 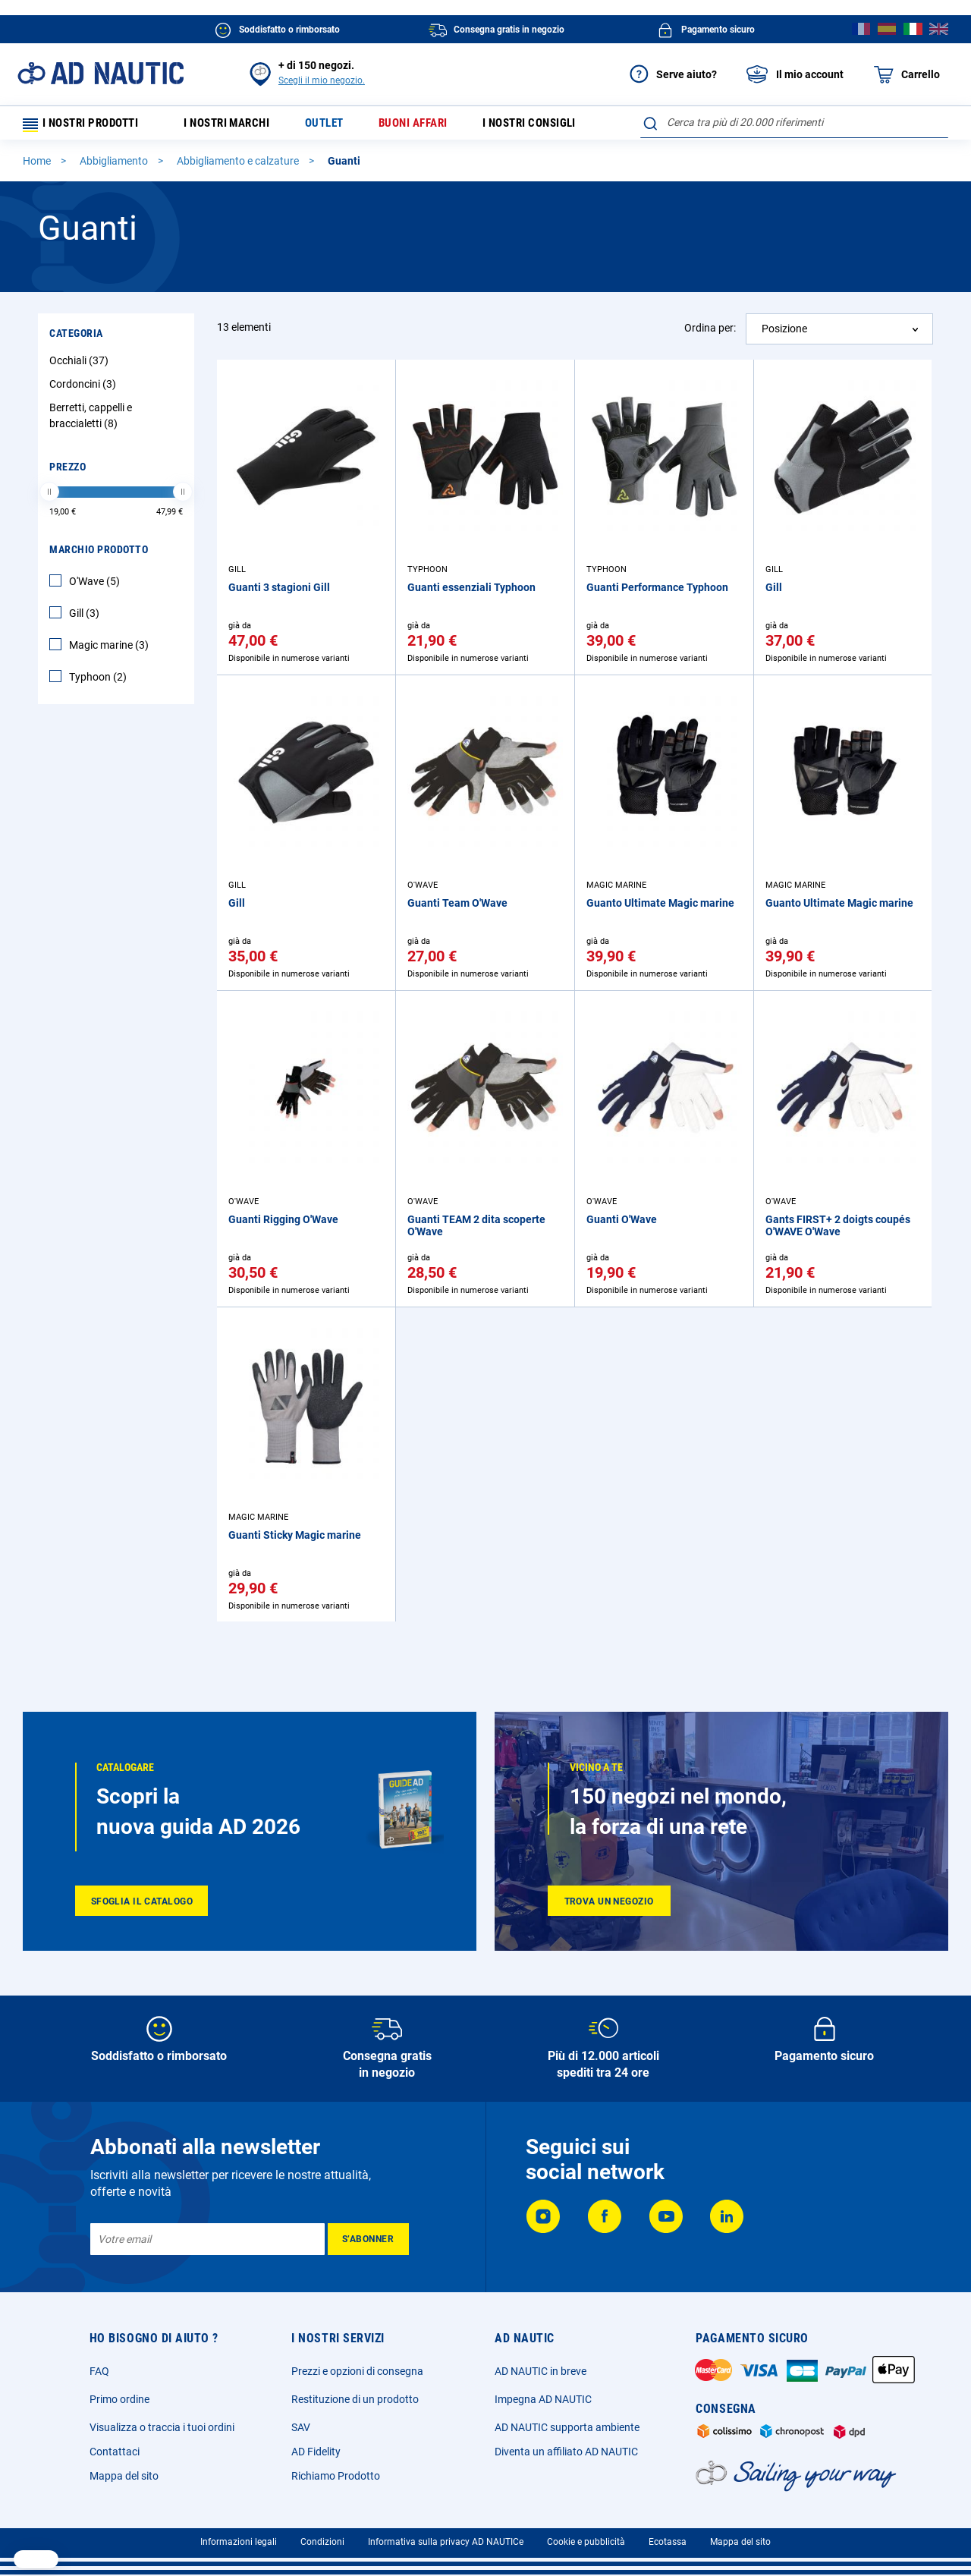 I want to click on Condizioni, so click(x=322, y=2542).